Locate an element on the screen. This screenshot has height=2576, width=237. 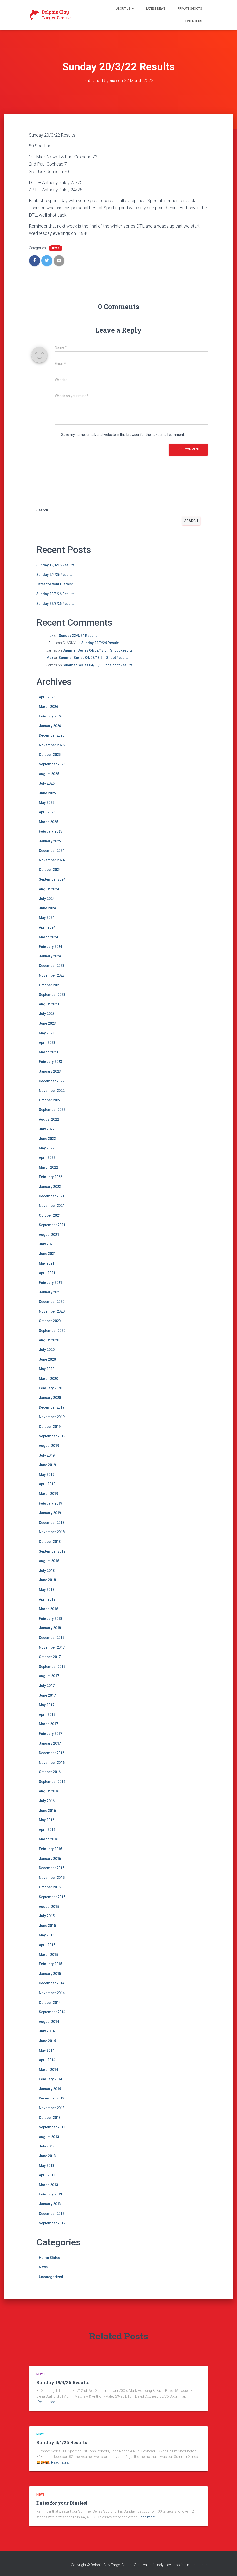
November 2022 is located at coordinates (52, 1091).